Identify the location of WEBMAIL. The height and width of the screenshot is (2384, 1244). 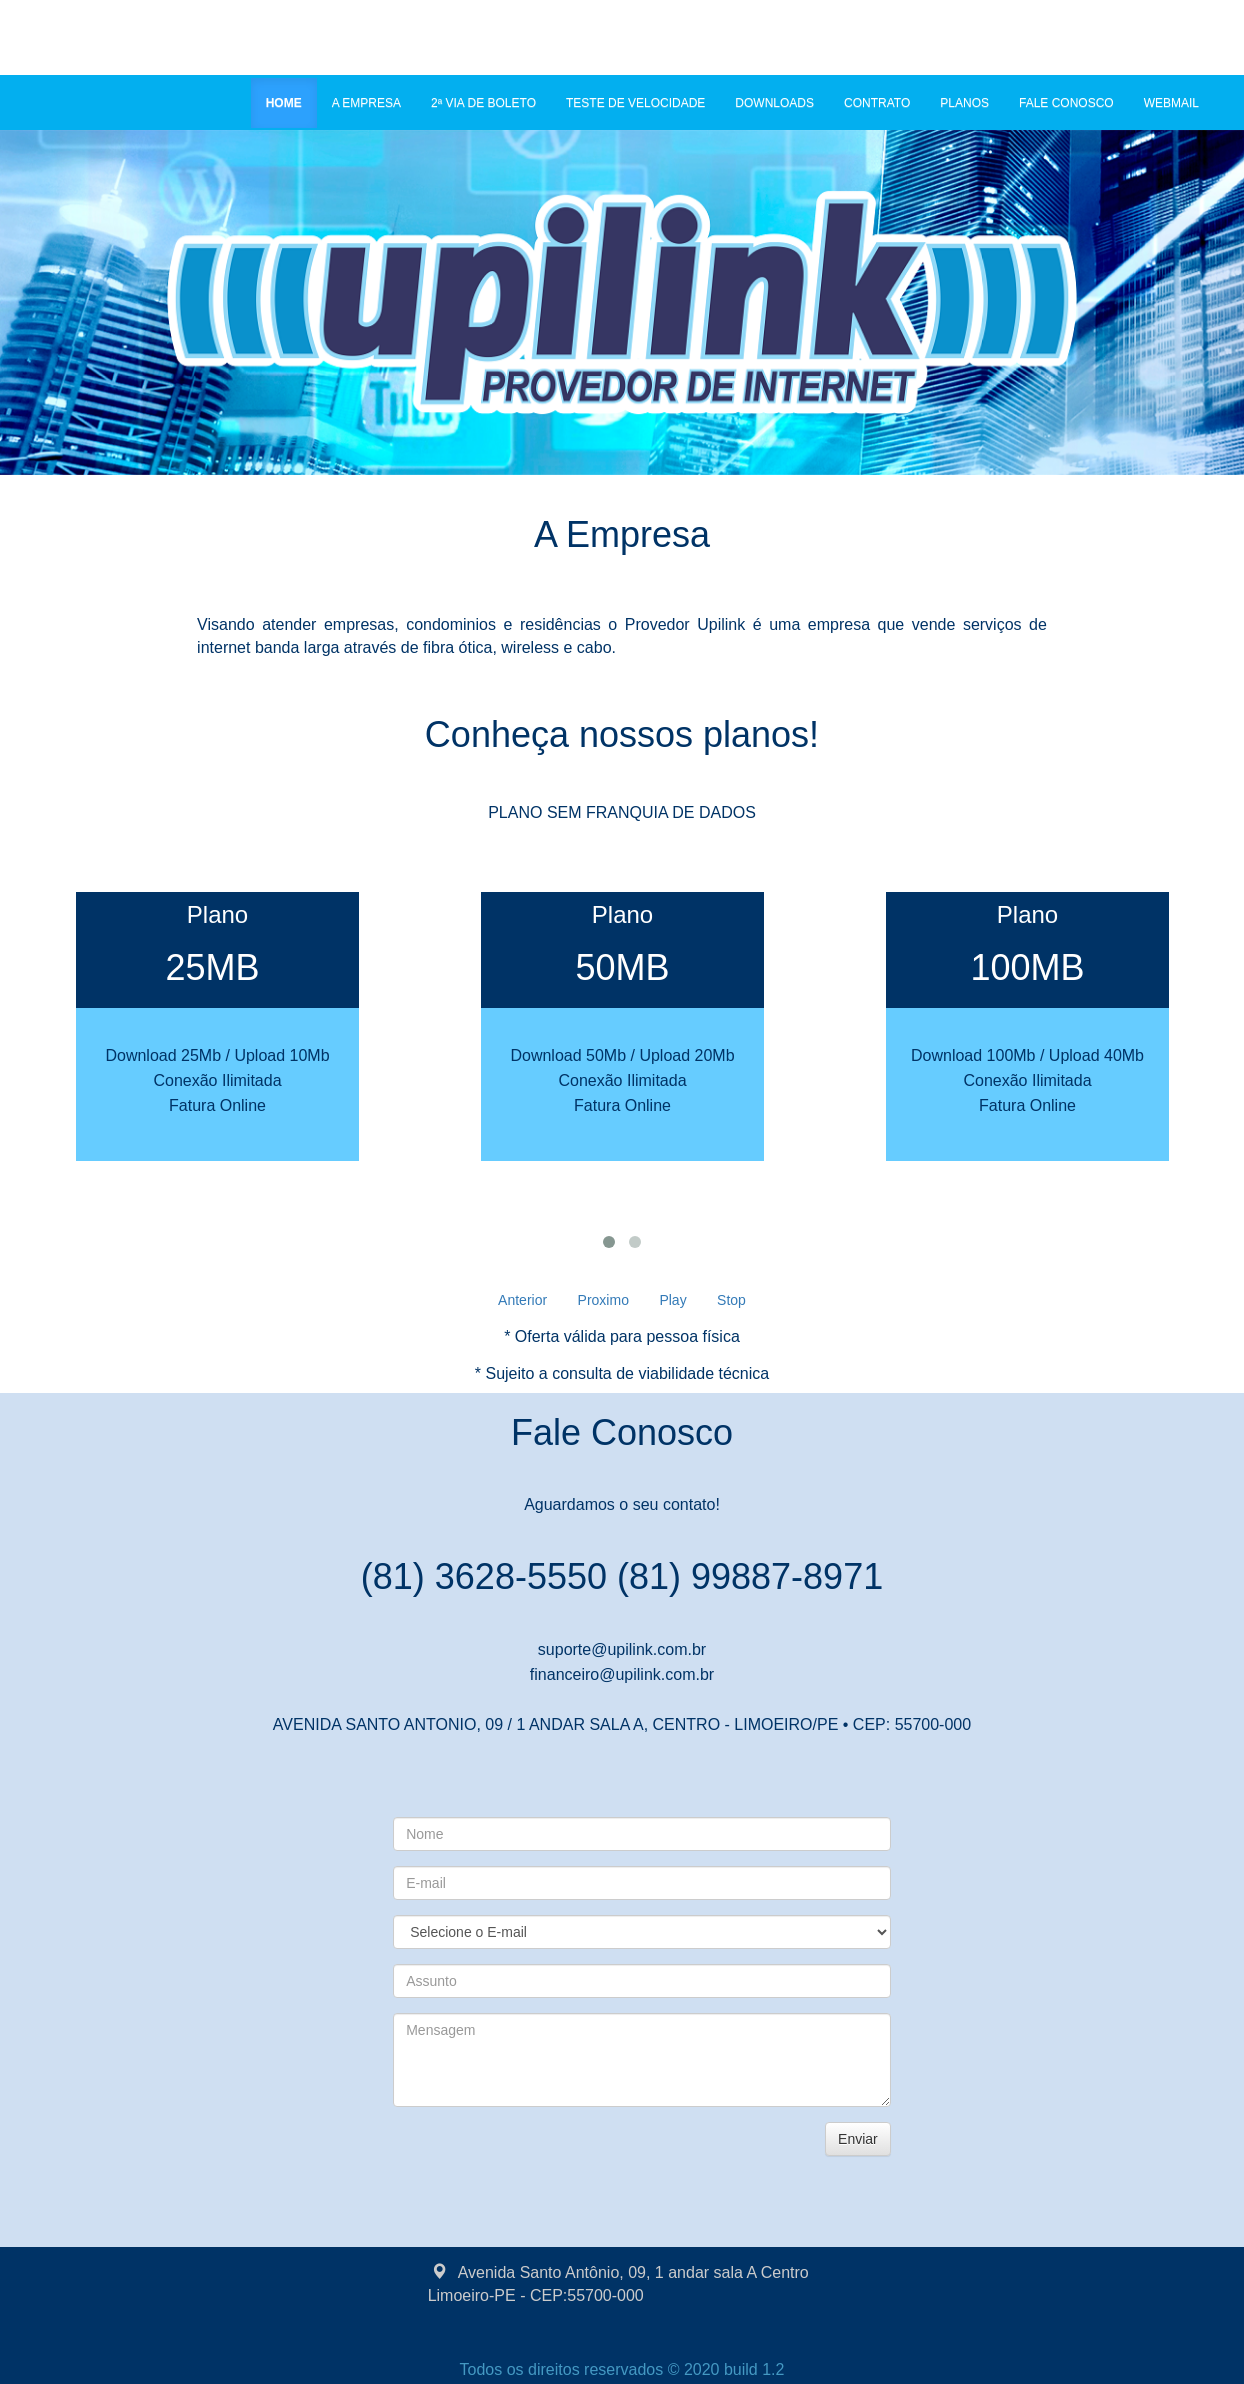
(1171, 103).